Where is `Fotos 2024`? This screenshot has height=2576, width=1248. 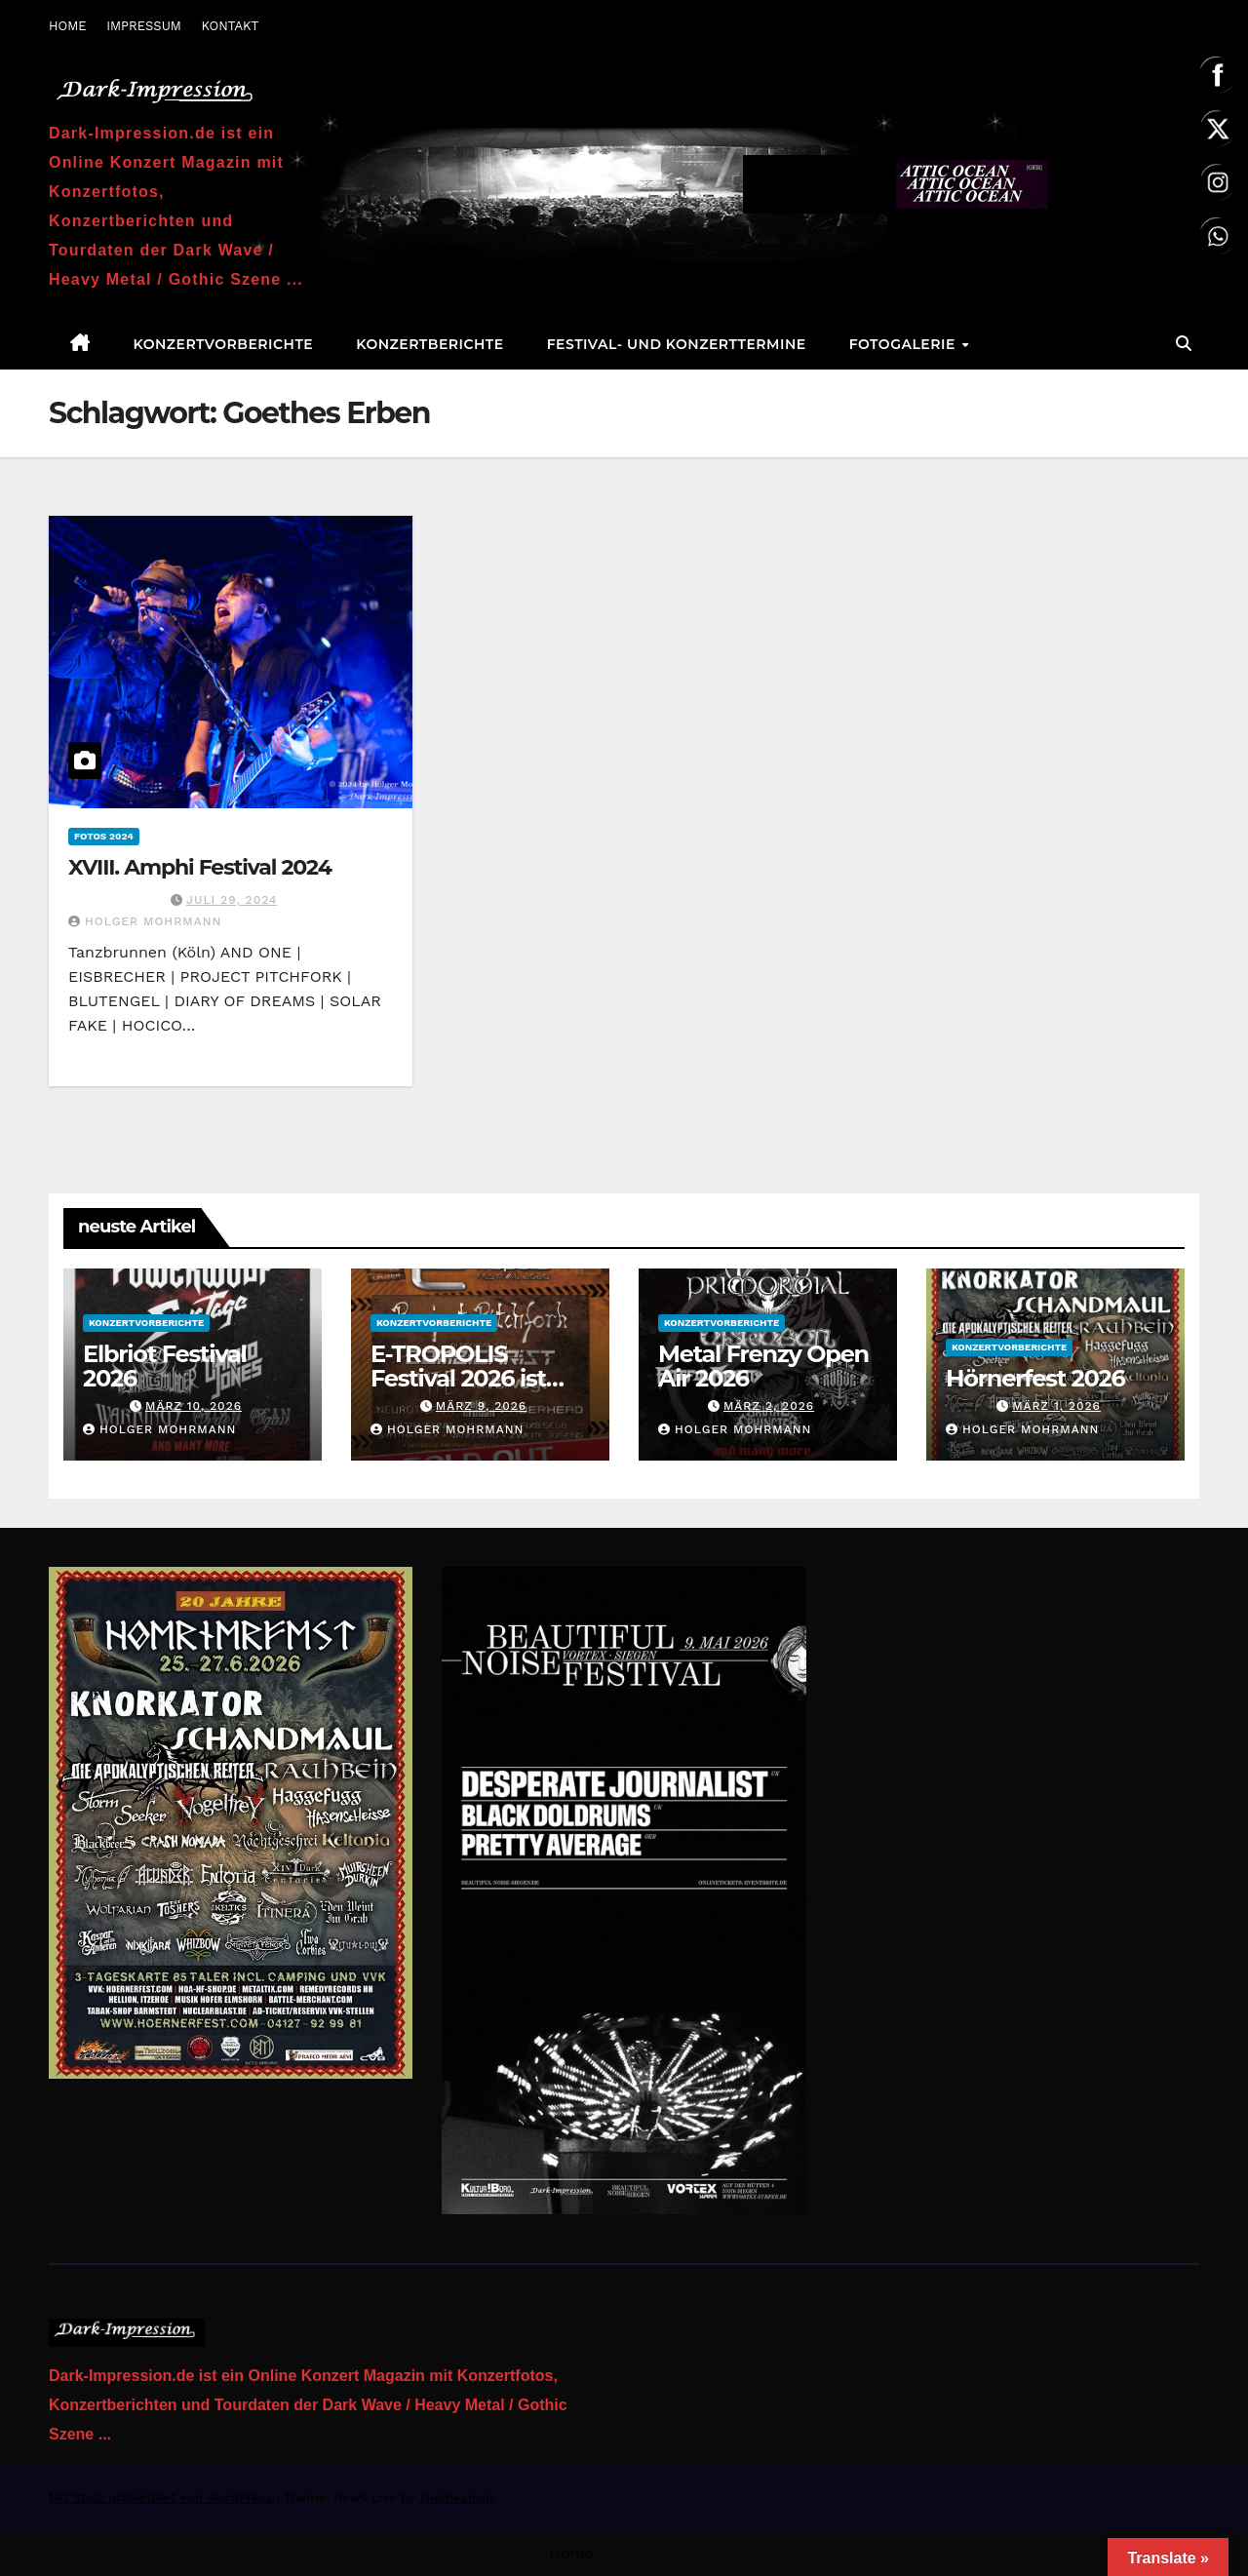
Fotos 2024 is located at coordinates (104, 836).